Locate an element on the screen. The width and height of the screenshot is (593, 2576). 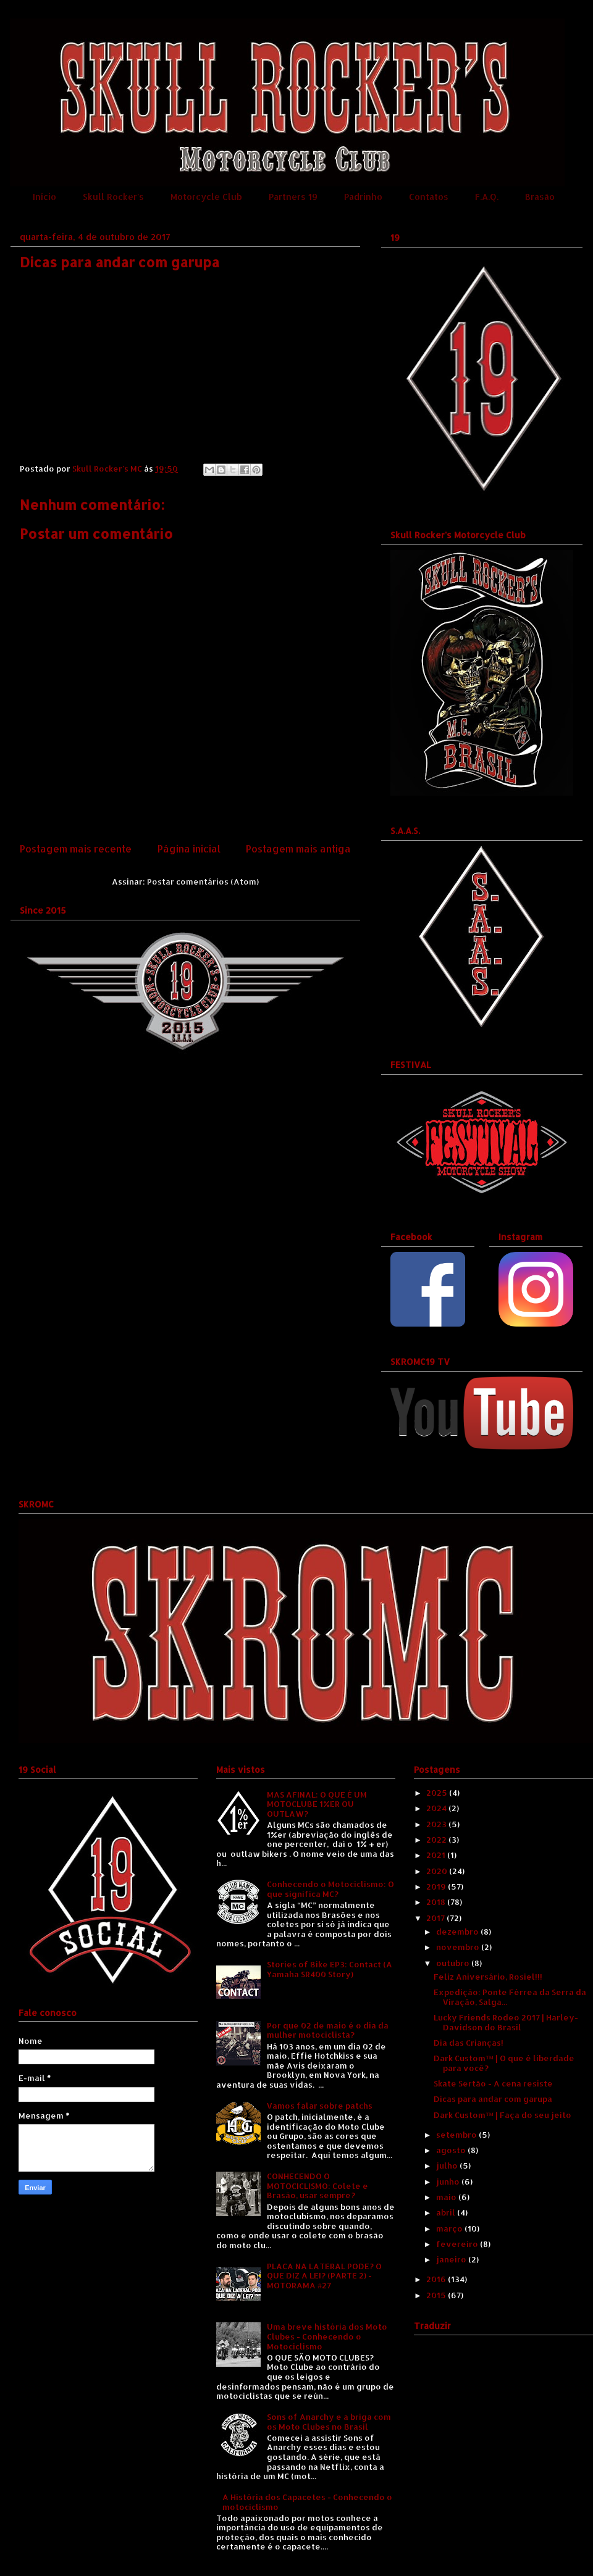
setembro is located at coordinates (457, 2135).